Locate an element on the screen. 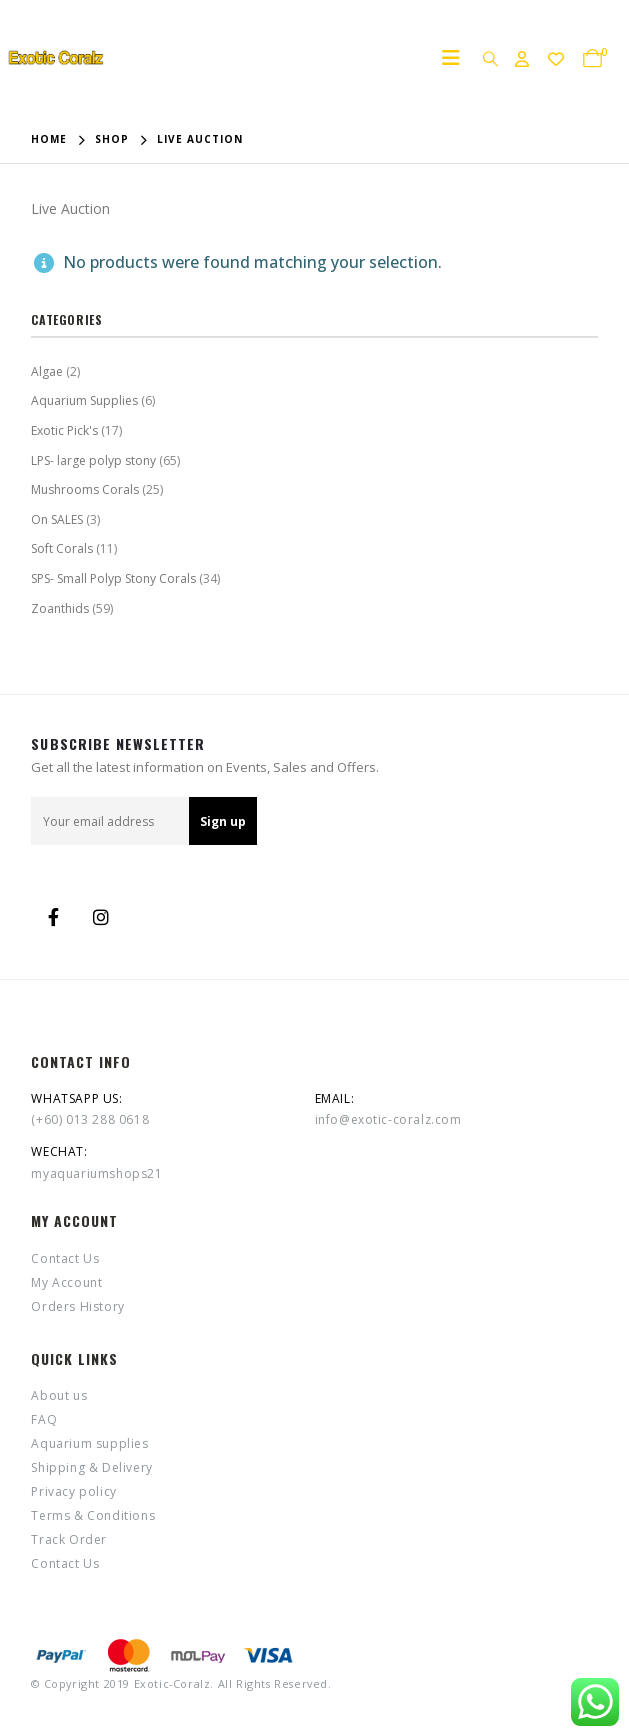 This screenshot has width=629, height=1736. Terms & Conditions is located at coordinates (93, 1515).